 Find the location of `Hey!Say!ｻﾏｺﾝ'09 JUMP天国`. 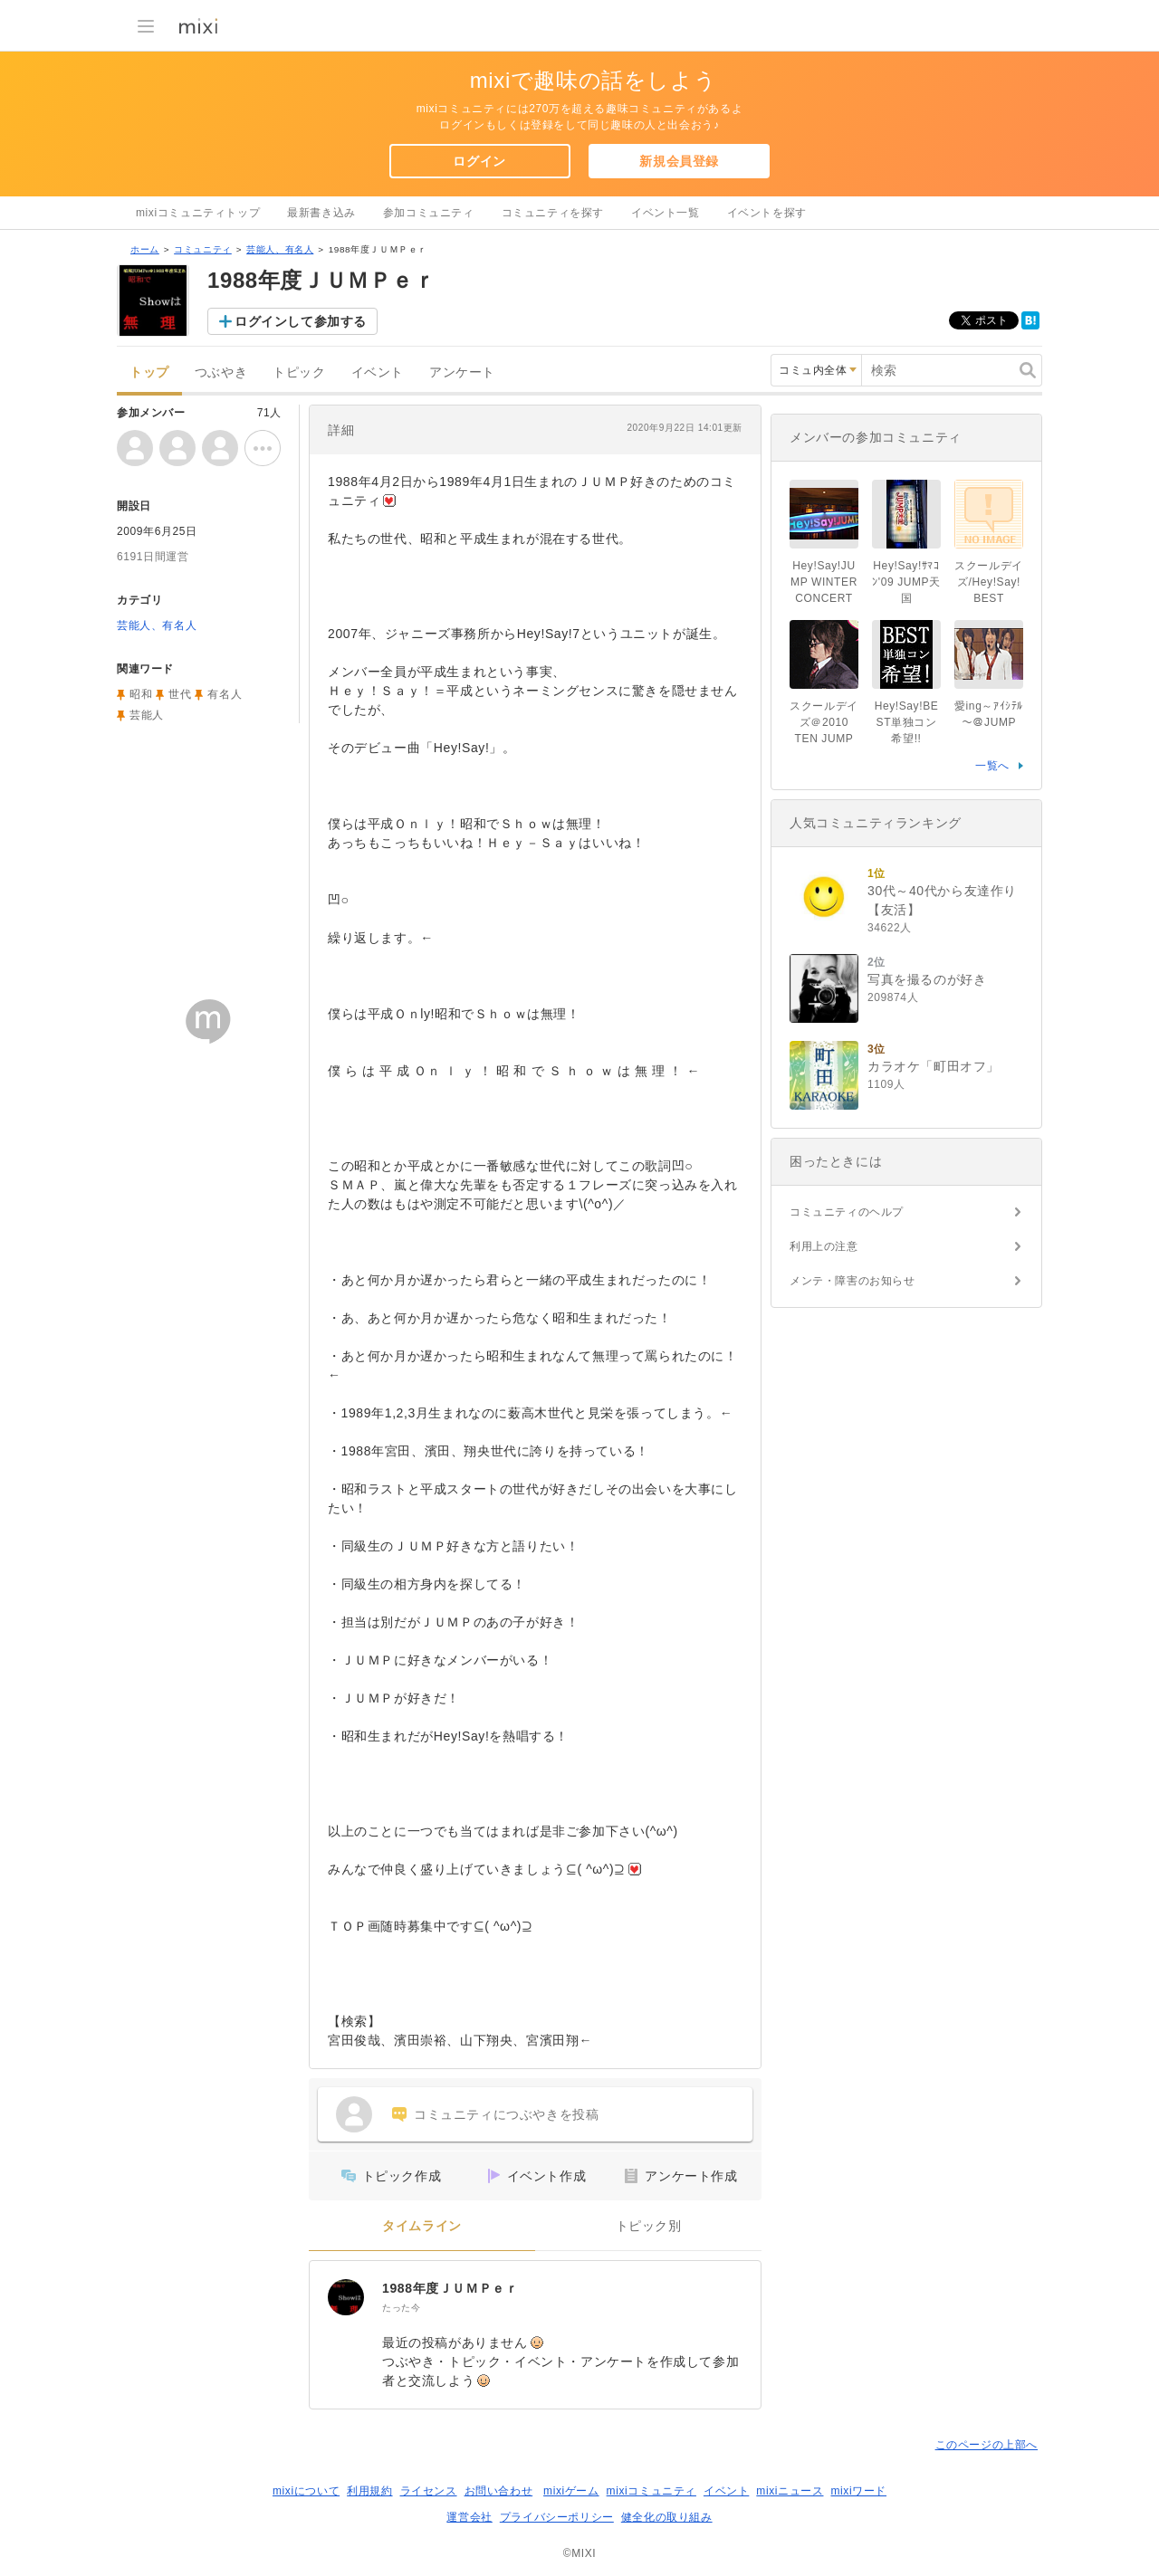

Hey!Say!ｻﾏｺﾝ'09 JUMP天国 is located at coordinates (906, 582).